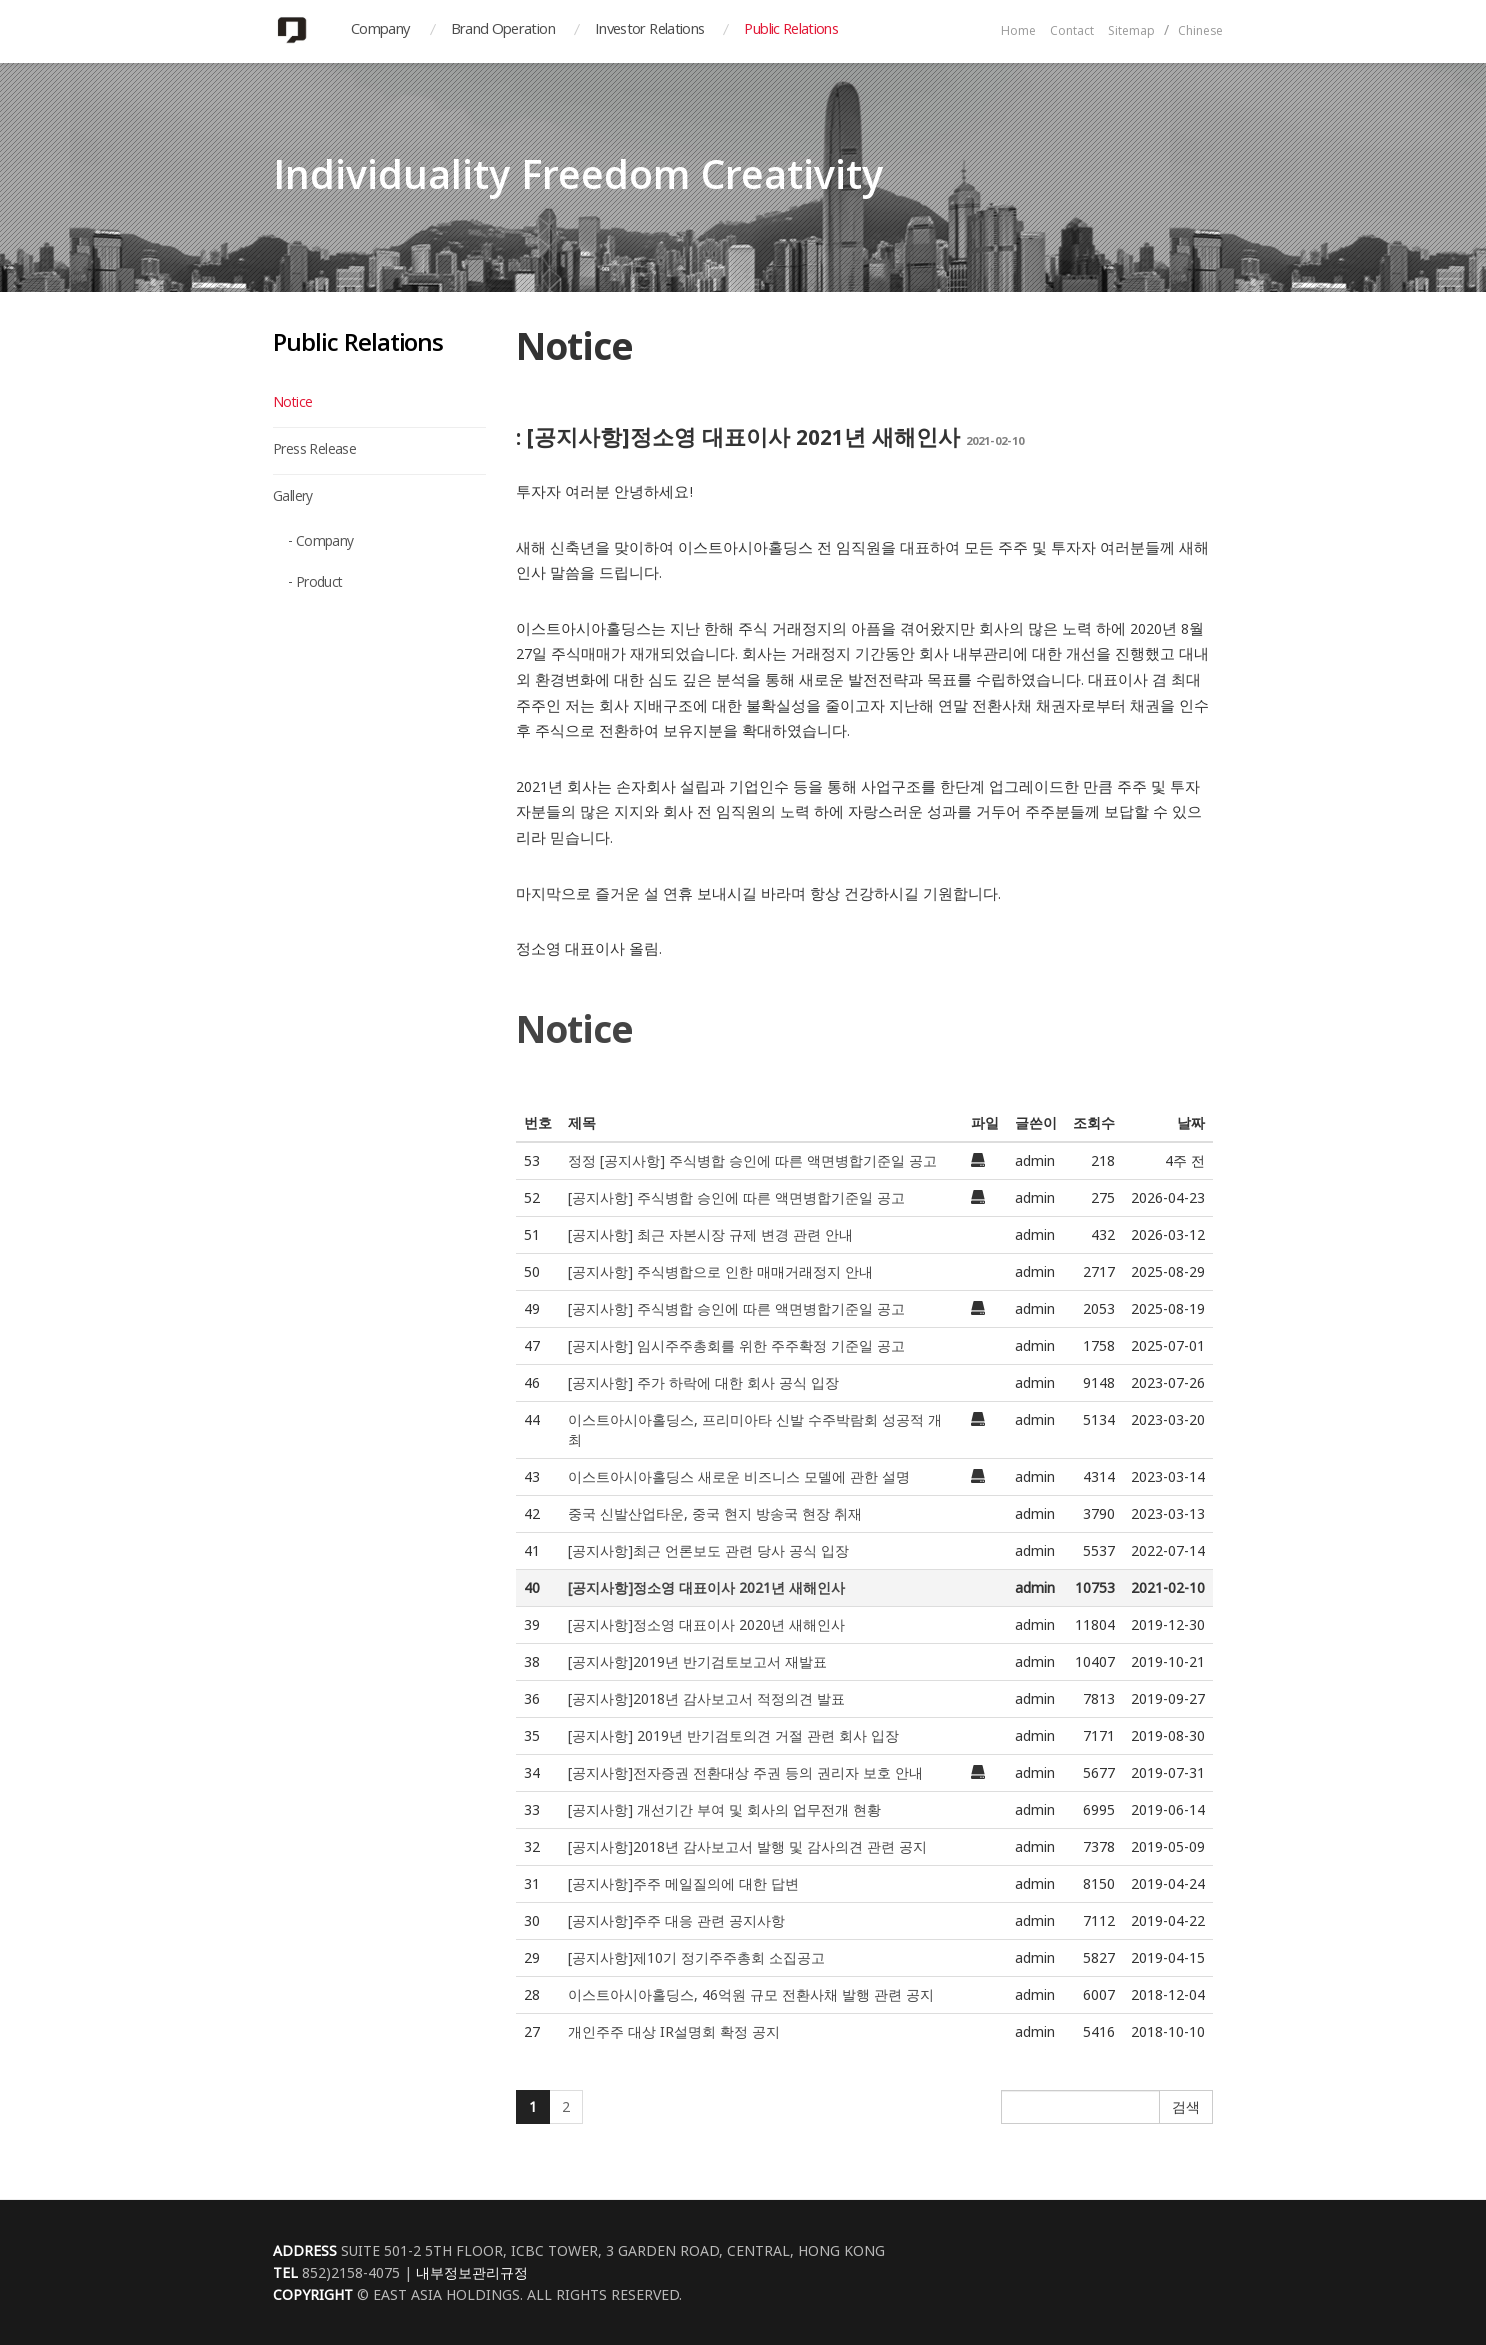  What do you see at coordinates (1200, 32) in the screenshot?
I see `Chinese` at bounding box center [1200, 32].